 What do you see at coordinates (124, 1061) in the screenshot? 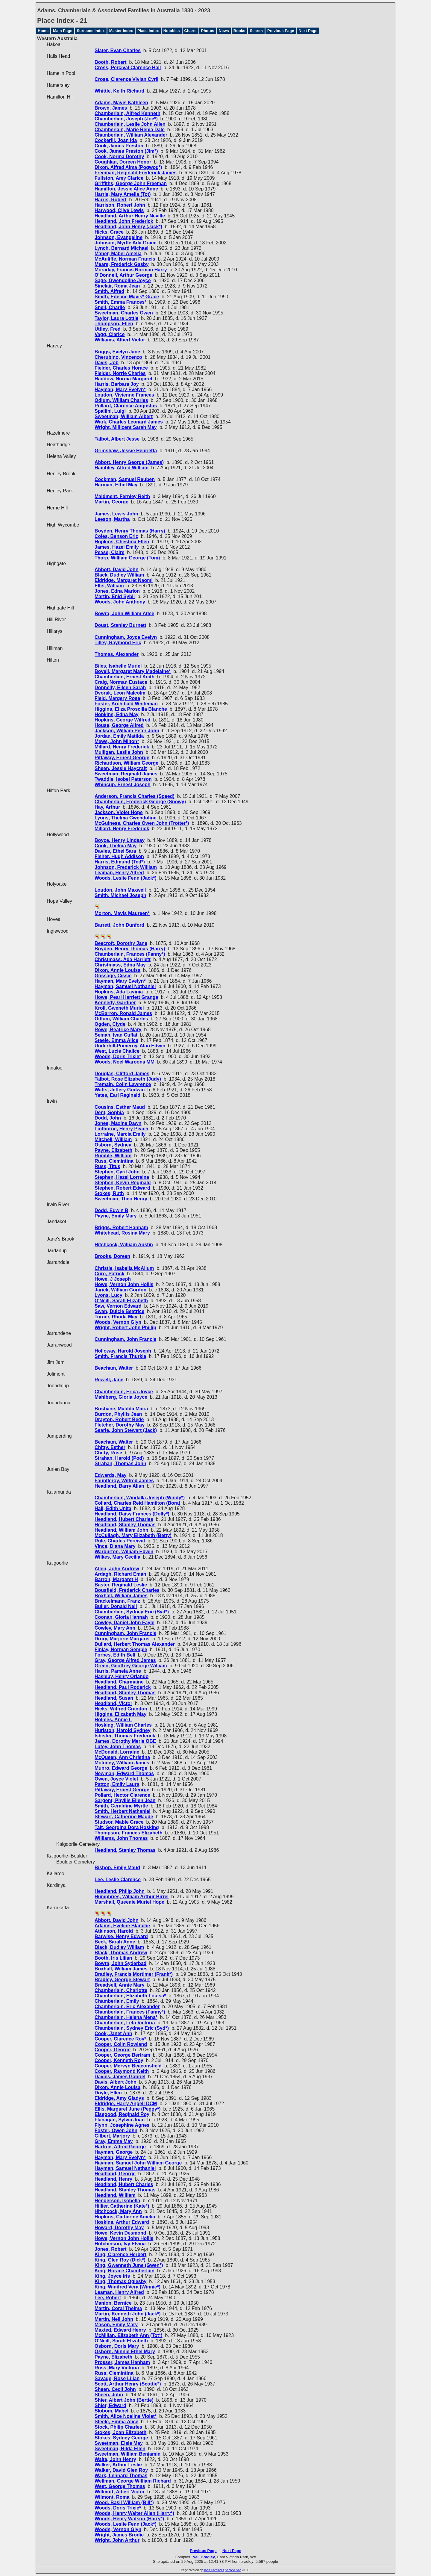
I see `Woods, Noel Waroona MM` at bounding box center [124, 1061].